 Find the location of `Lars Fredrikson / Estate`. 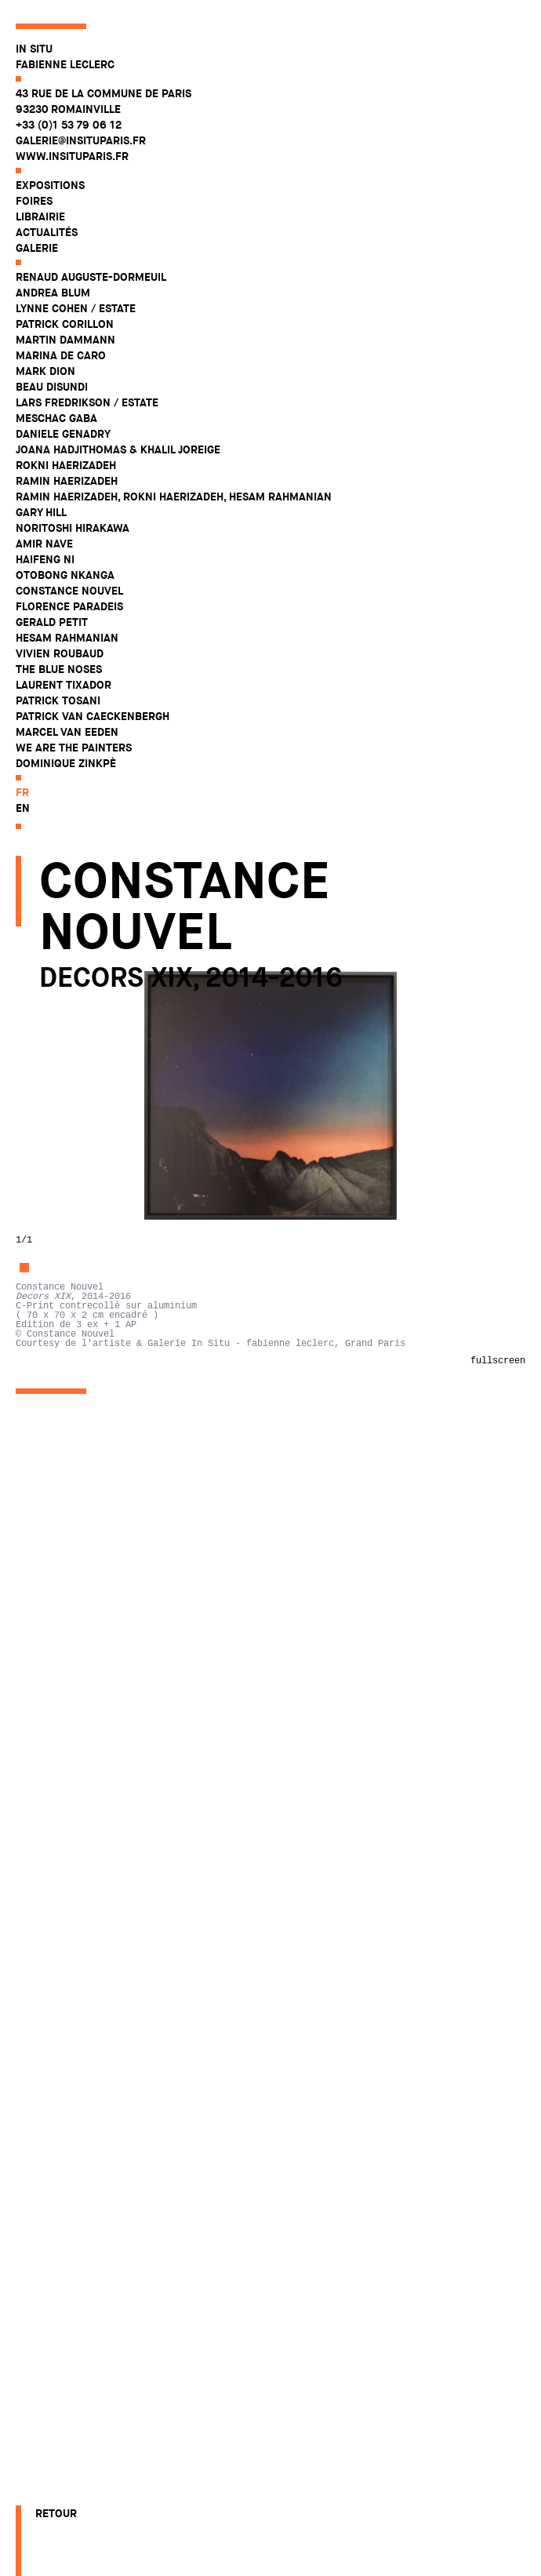

Lars Fredrikson / Estate is located at coordinates (87, 402).